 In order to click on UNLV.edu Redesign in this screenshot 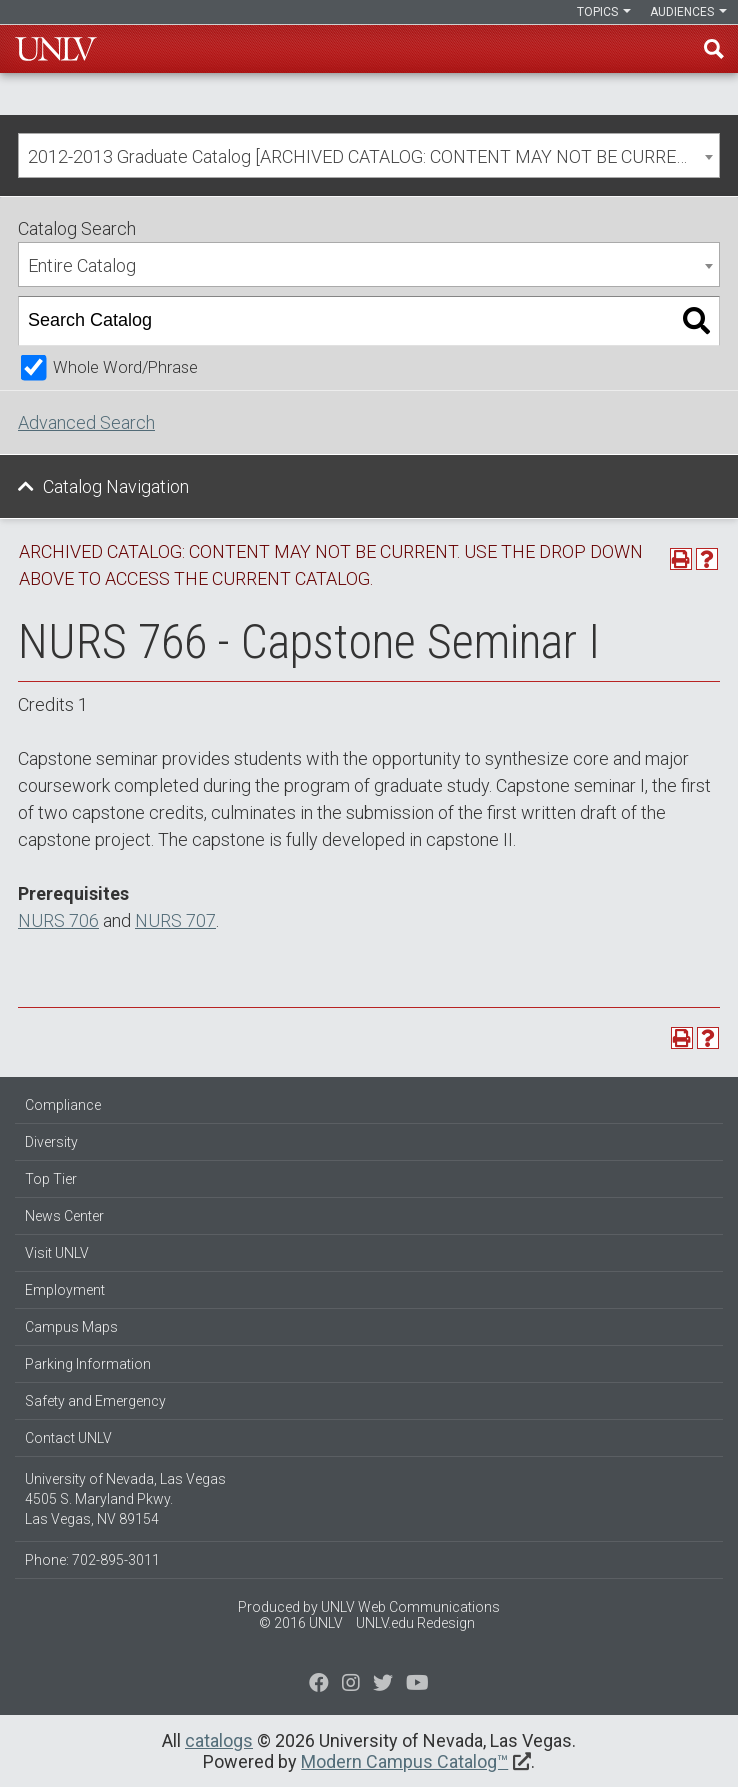, I will do `click(415, 1623)`.